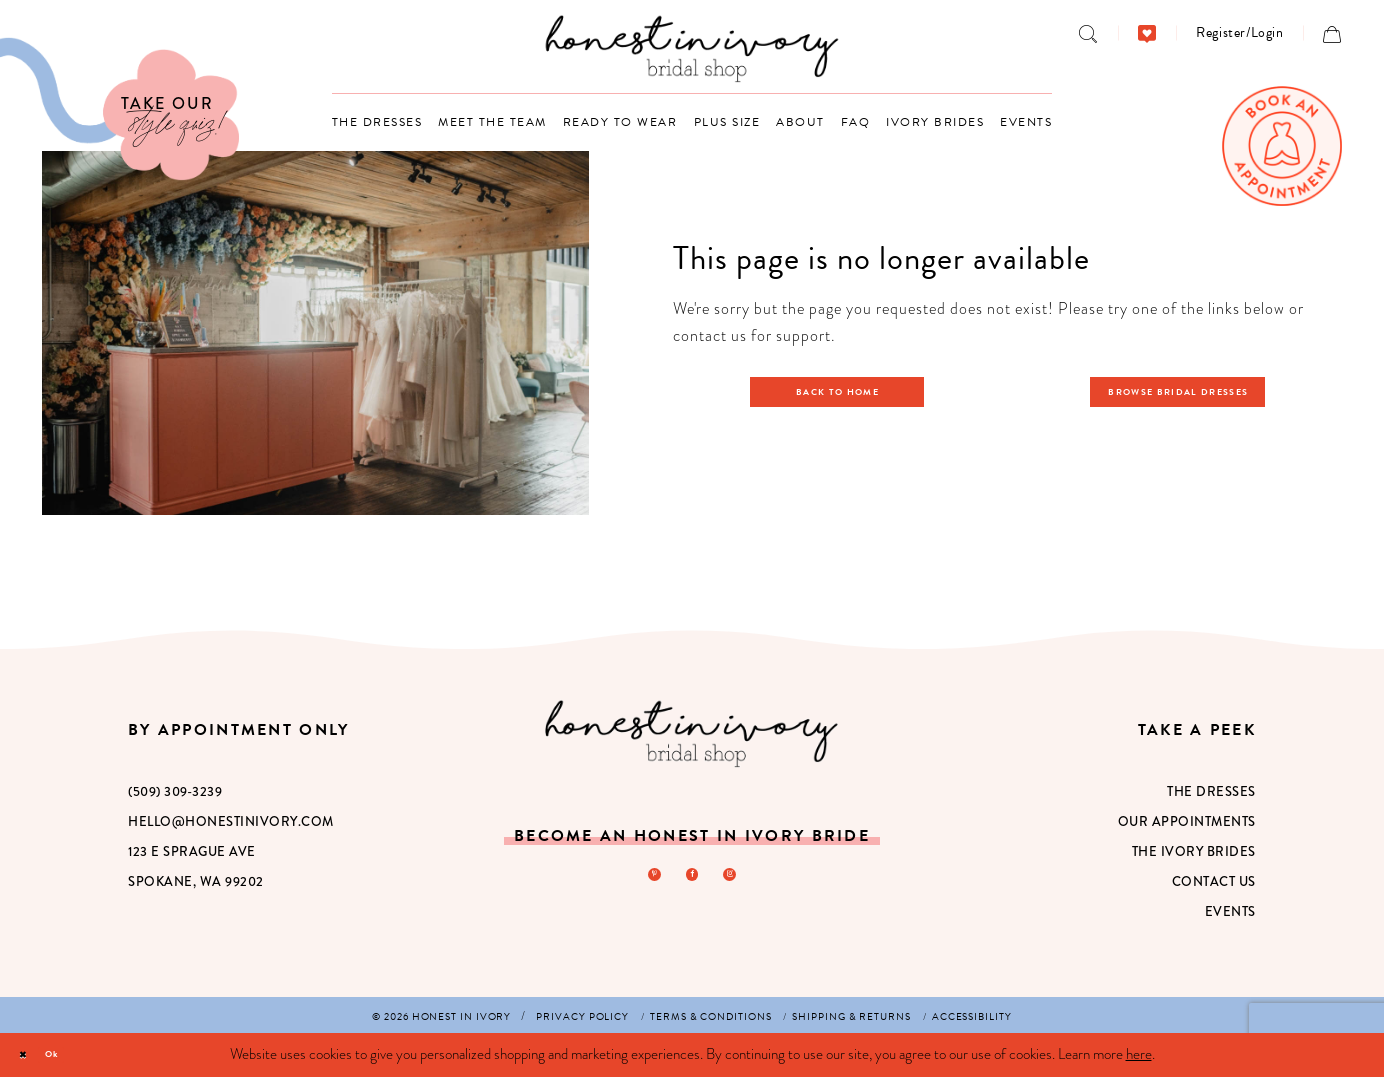  I want to click on hello@honestinivory.com, so click(231, 821).